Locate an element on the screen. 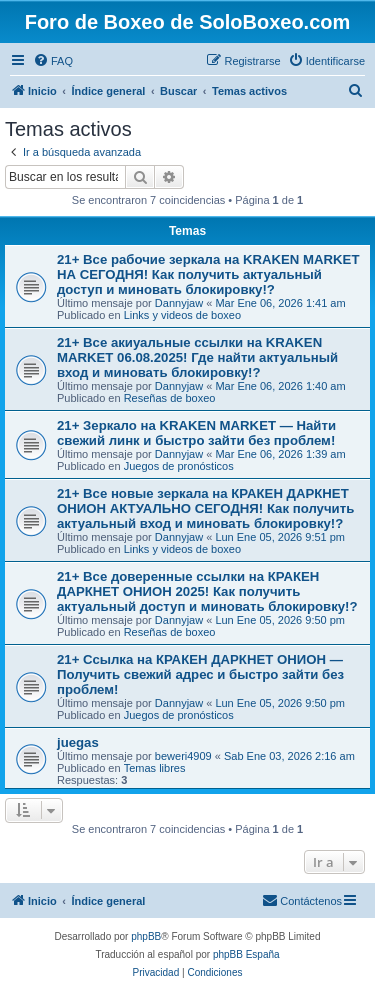 The image size is (375, 992). Reseñas de boxeo is located at coordinates (170, 398).